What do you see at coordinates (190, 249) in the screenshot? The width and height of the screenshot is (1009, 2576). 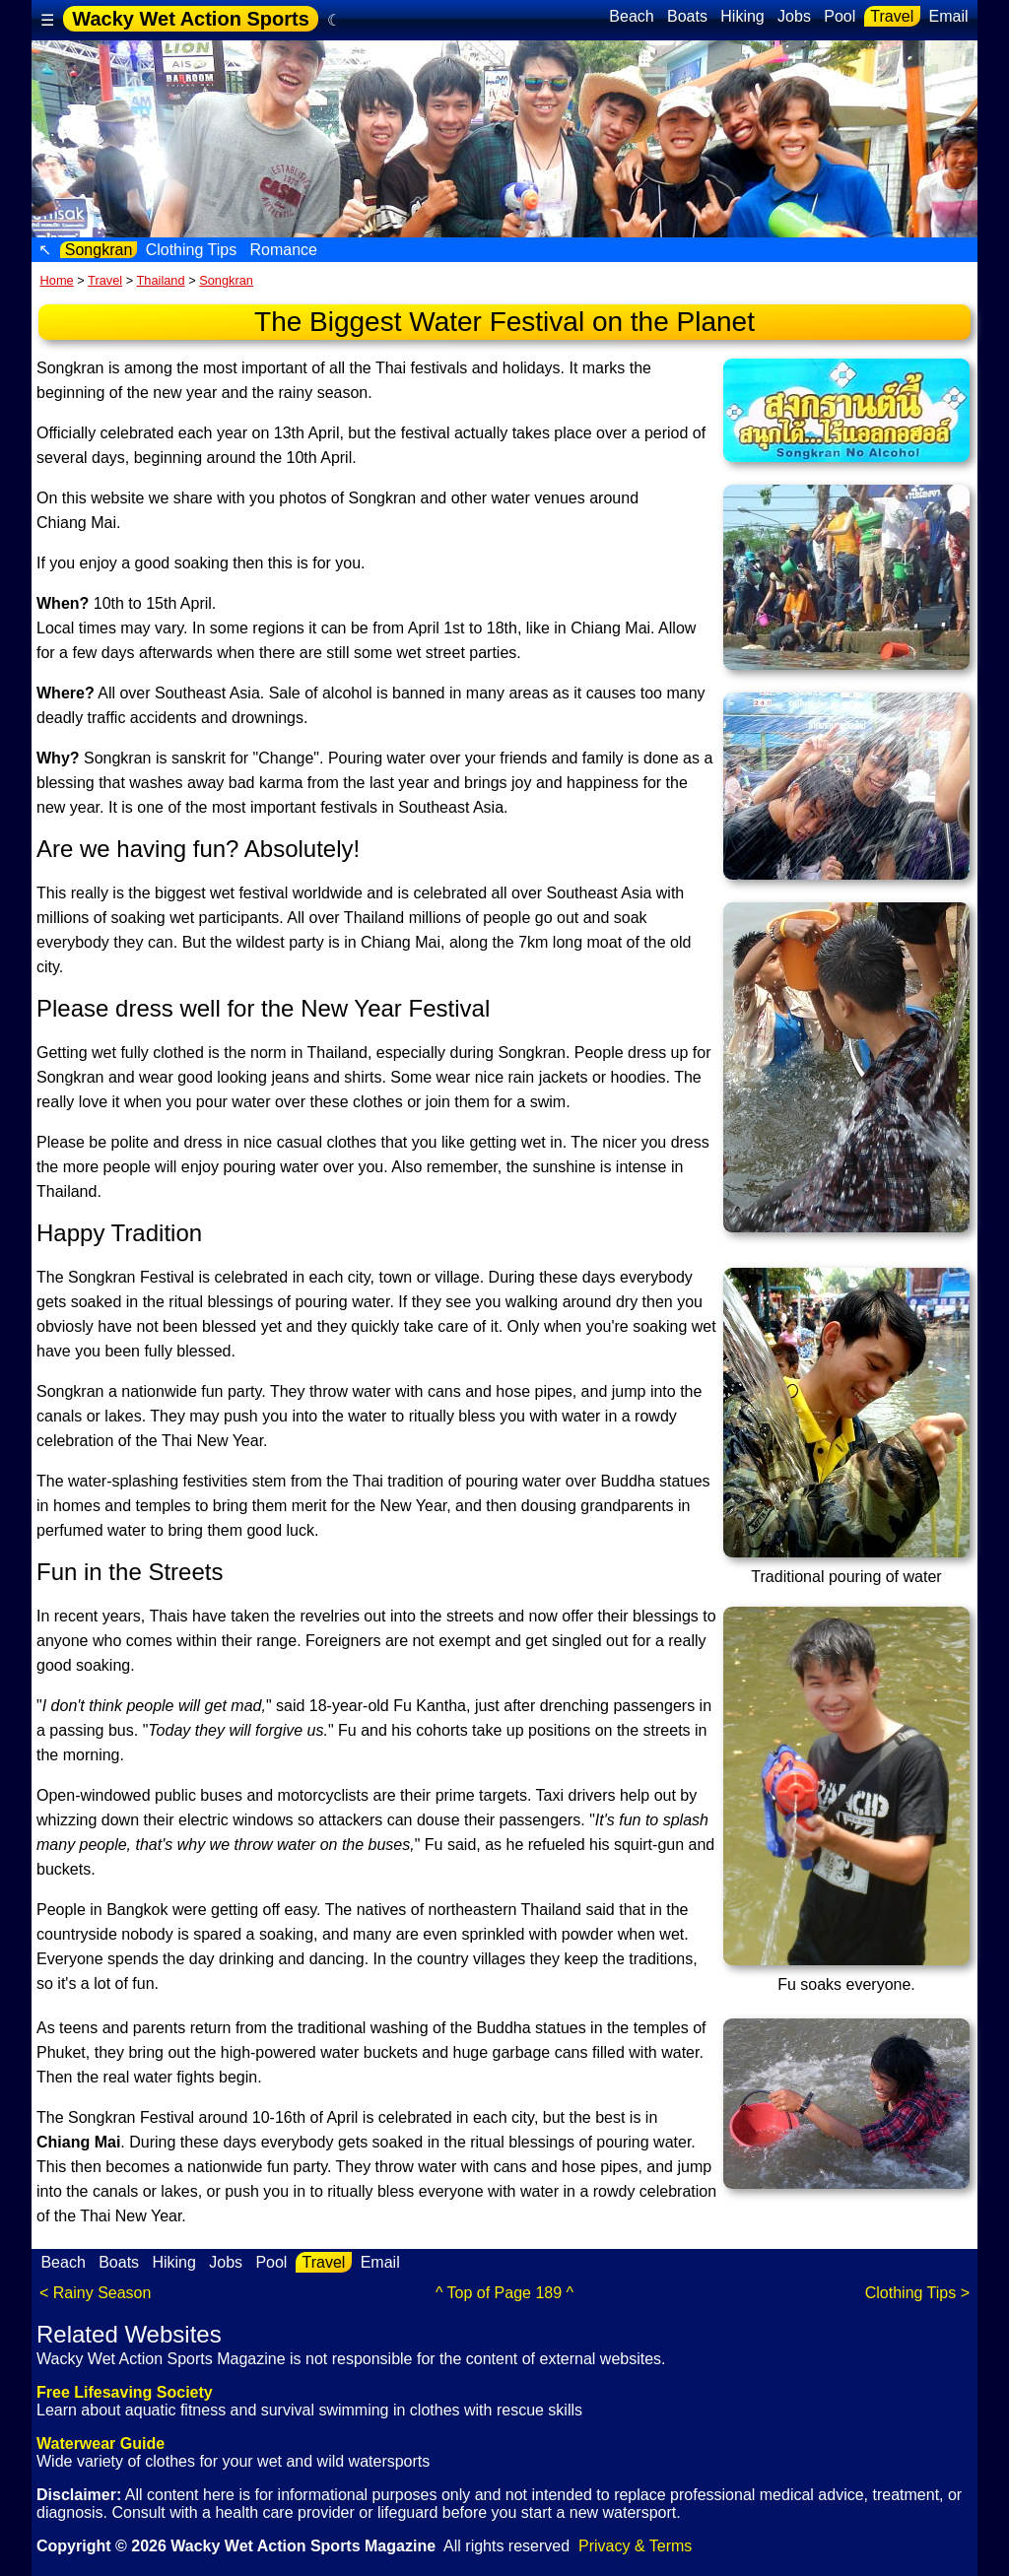 I see `Clothing Tips` at bounding box center [190, 249].